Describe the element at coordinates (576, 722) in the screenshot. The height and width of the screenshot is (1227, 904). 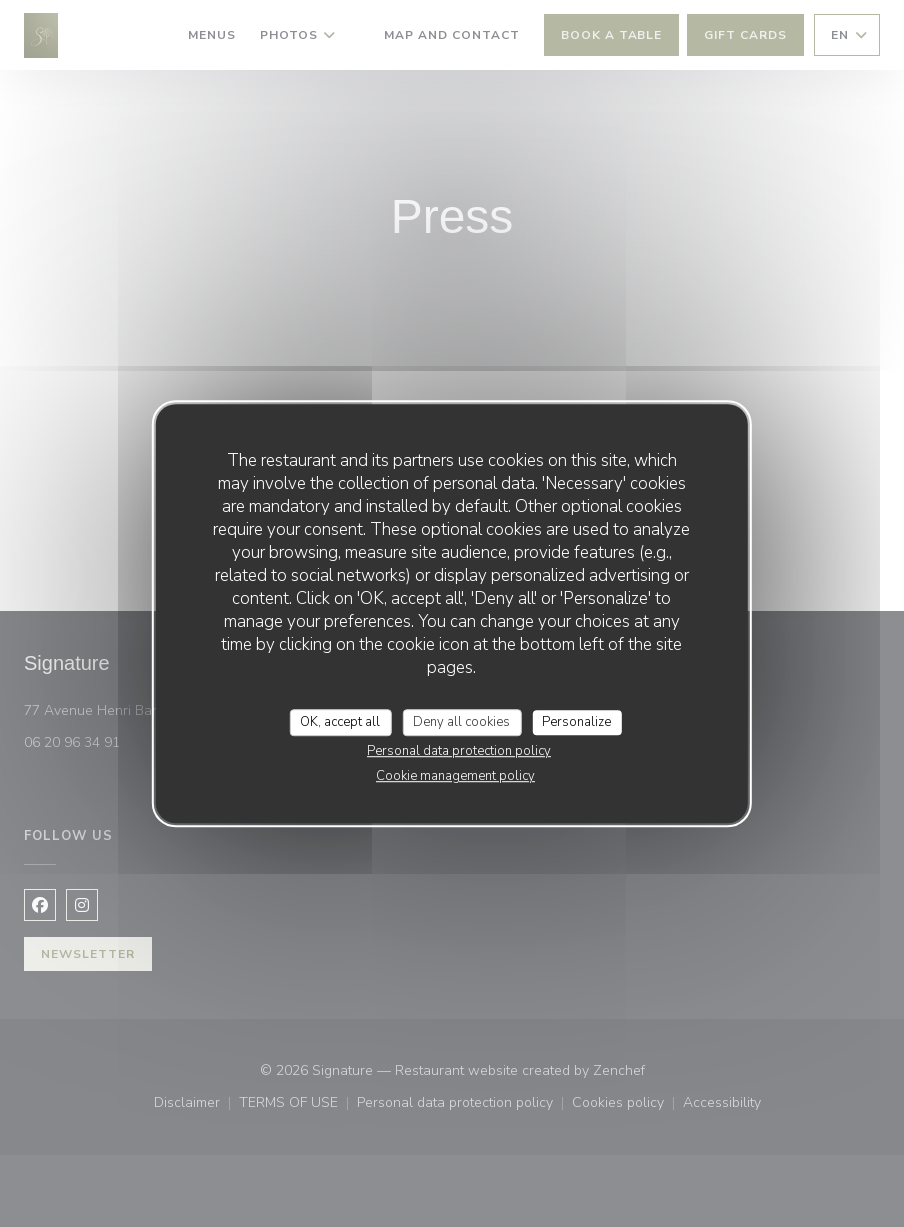
I see `Personalize [Personalize (modal window)]` at that location.